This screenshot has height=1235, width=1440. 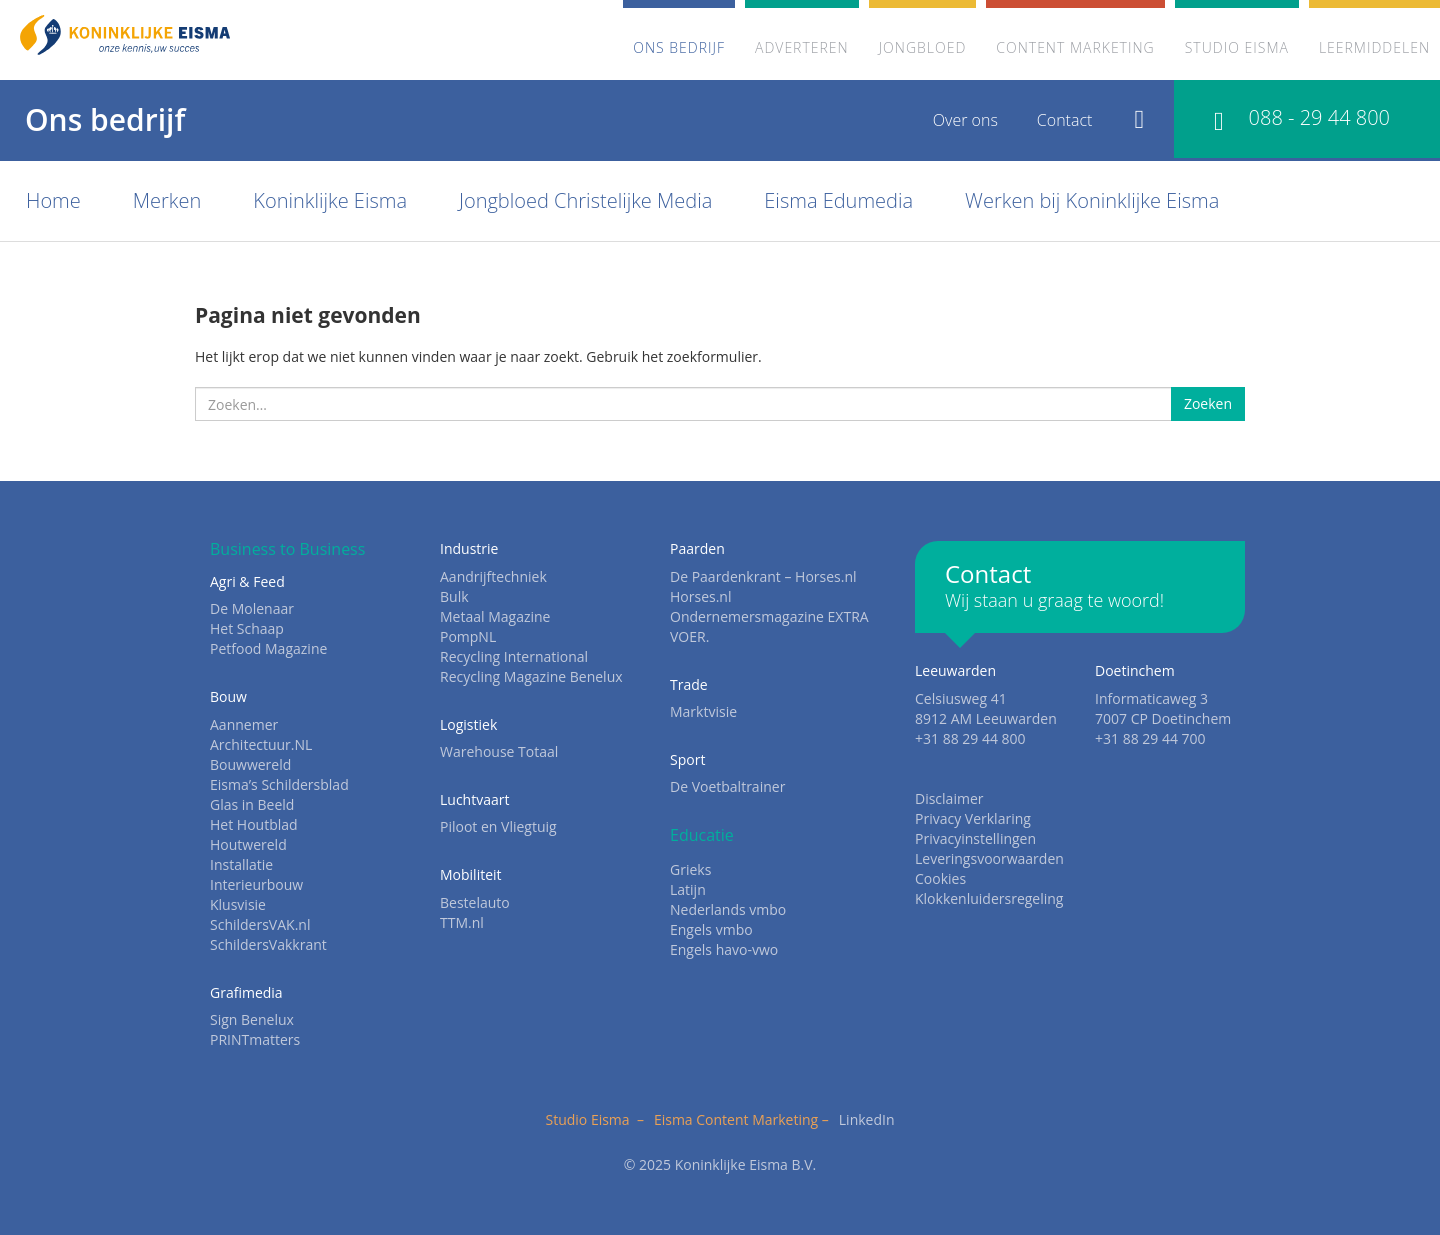 What do you see at coordinates (279, 784) in the screenshot?
I see `Eisma’s Schildersblad` at bounding box center [279, 784].